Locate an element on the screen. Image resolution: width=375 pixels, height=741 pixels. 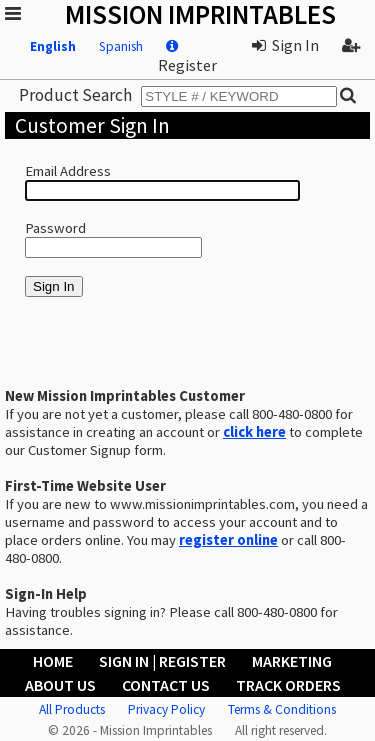
register online is located at coordinates (228, 540).